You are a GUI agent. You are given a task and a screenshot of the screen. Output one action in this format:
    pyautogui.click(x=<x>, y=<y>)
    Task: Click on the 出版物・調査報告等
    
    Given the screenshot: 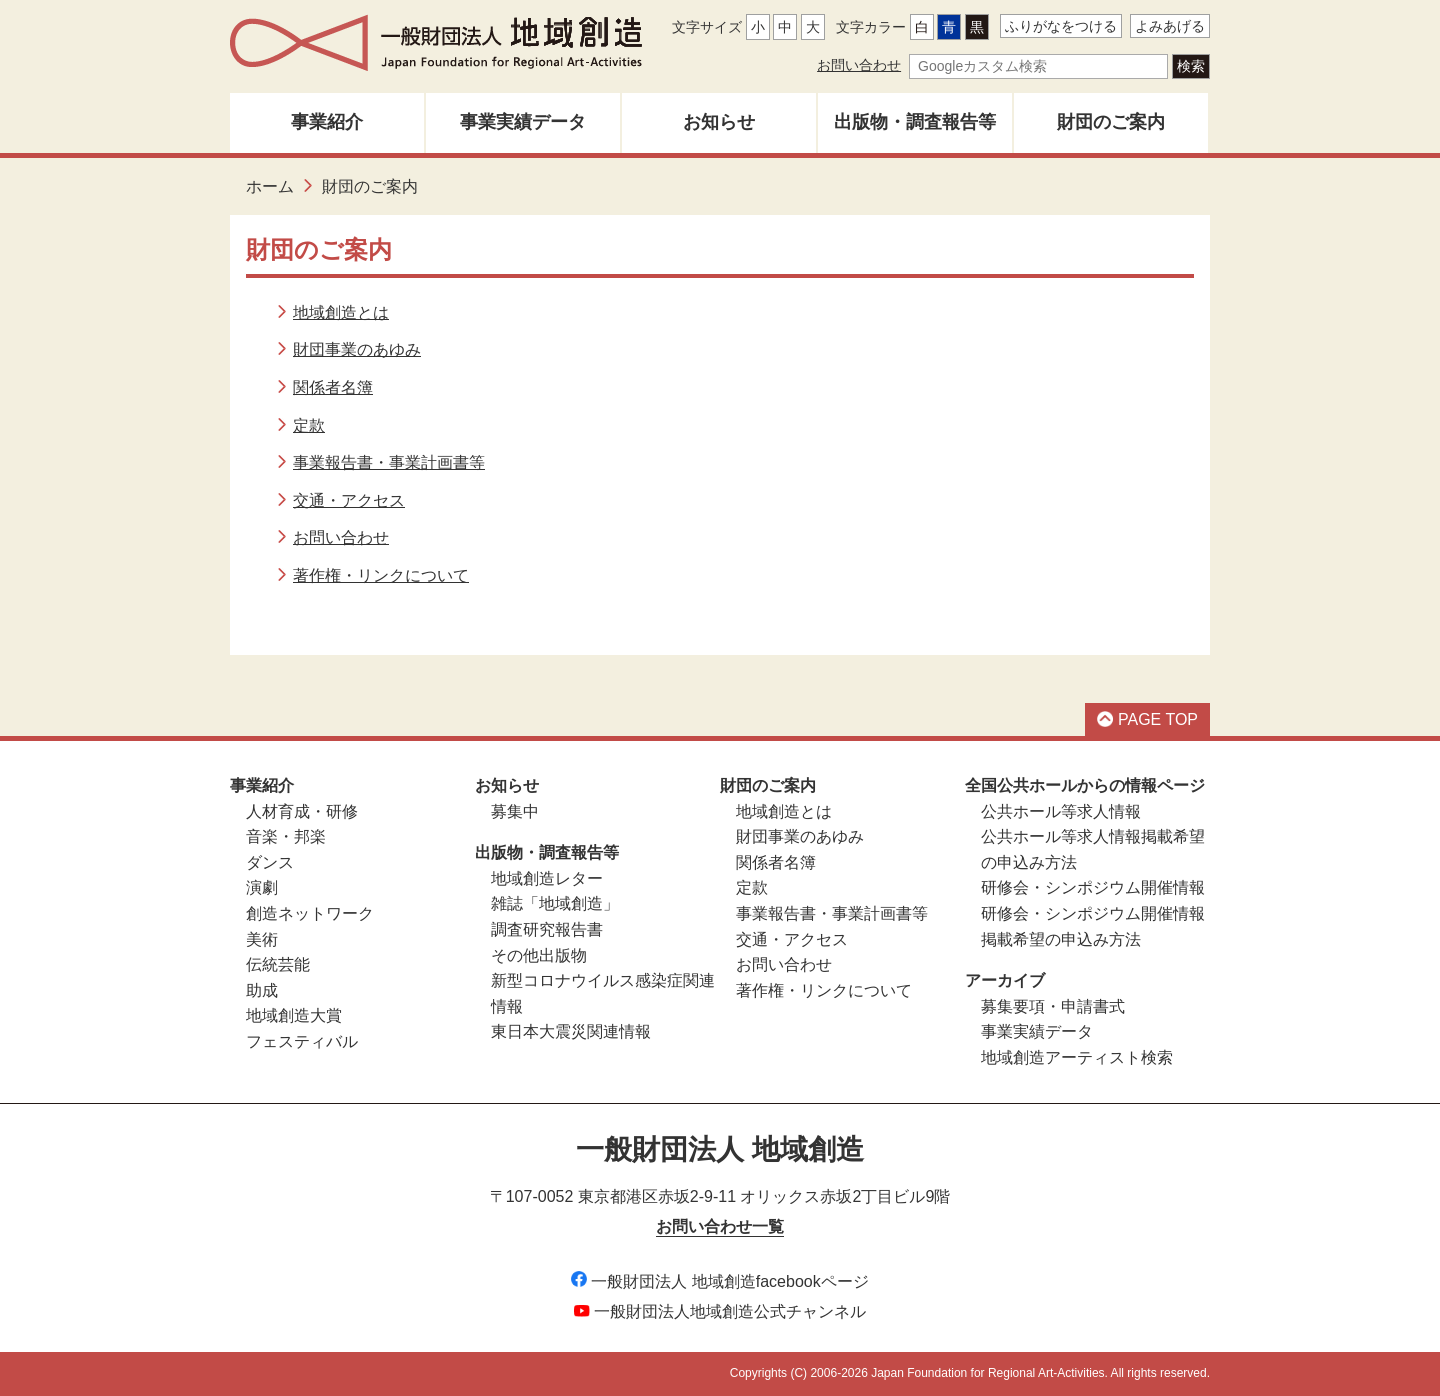 What is the action you would take?
    pyautogui.click(x=915, y=122)
    